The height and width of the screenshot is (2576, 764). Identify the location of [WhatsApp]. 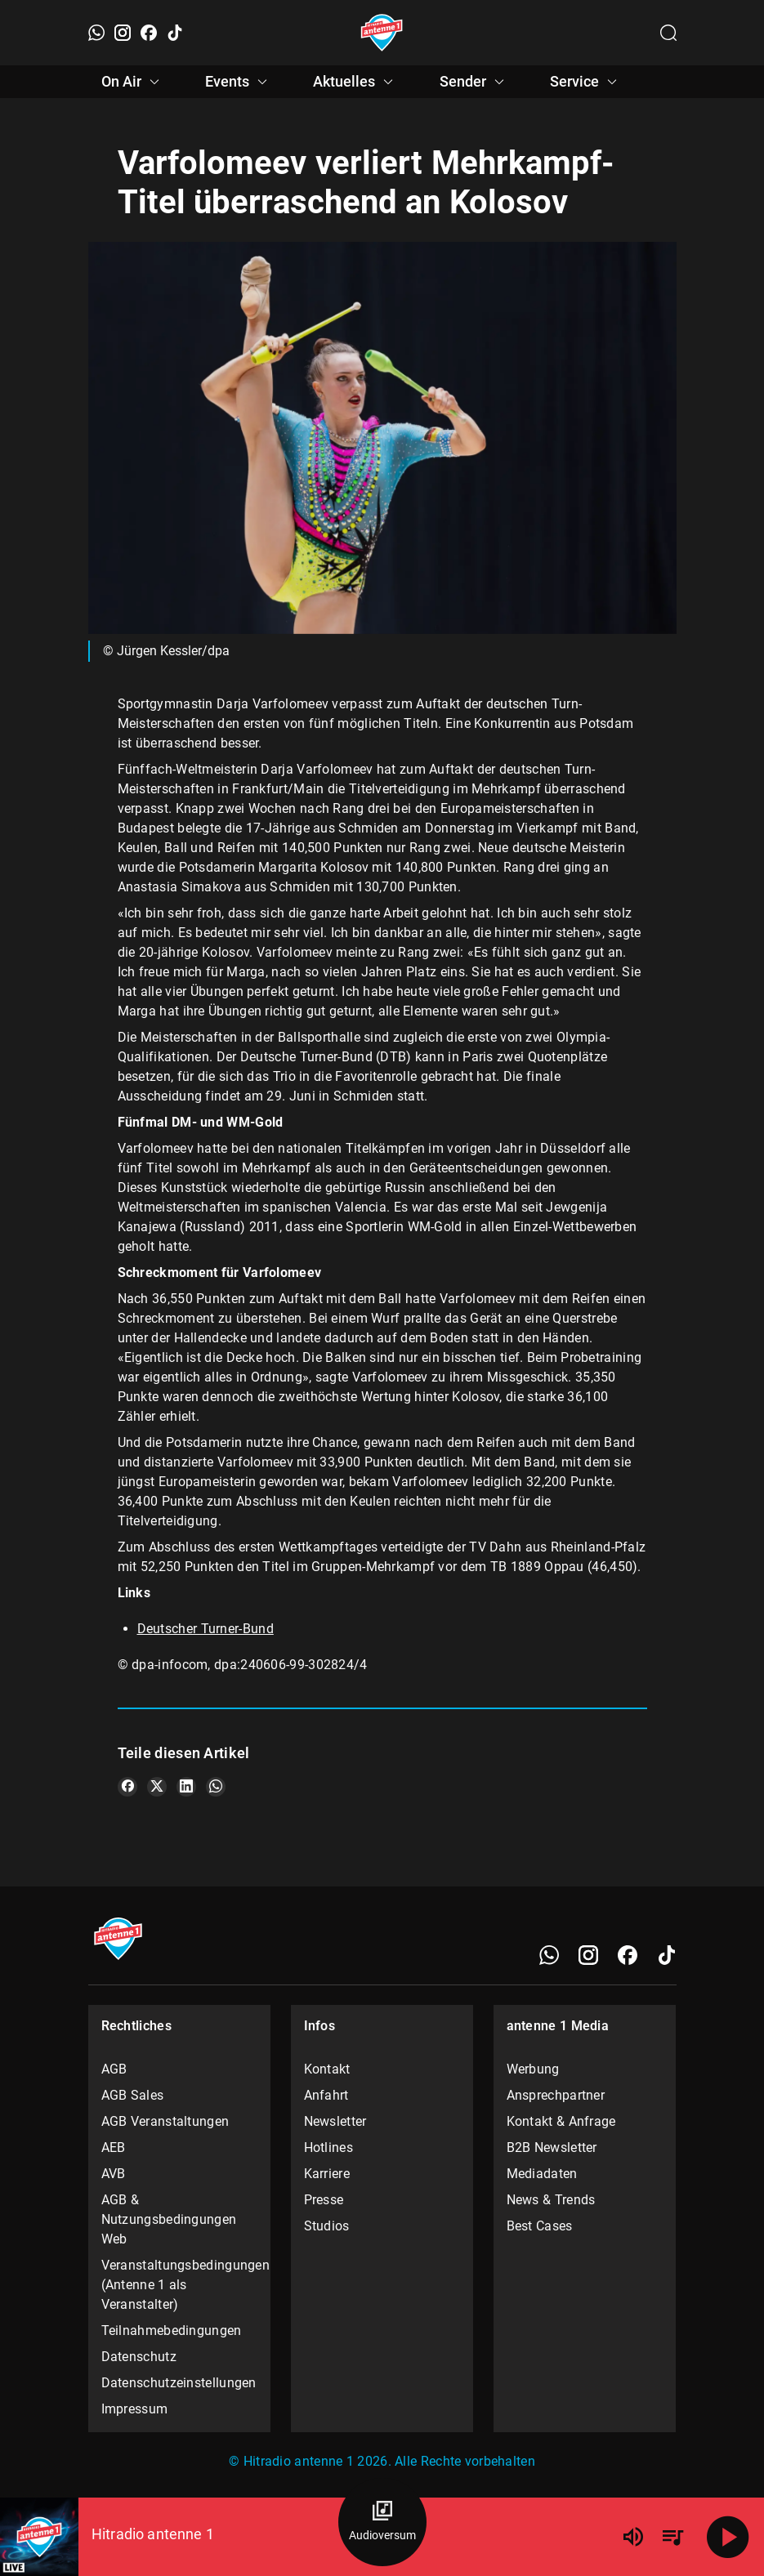
(96, 33).